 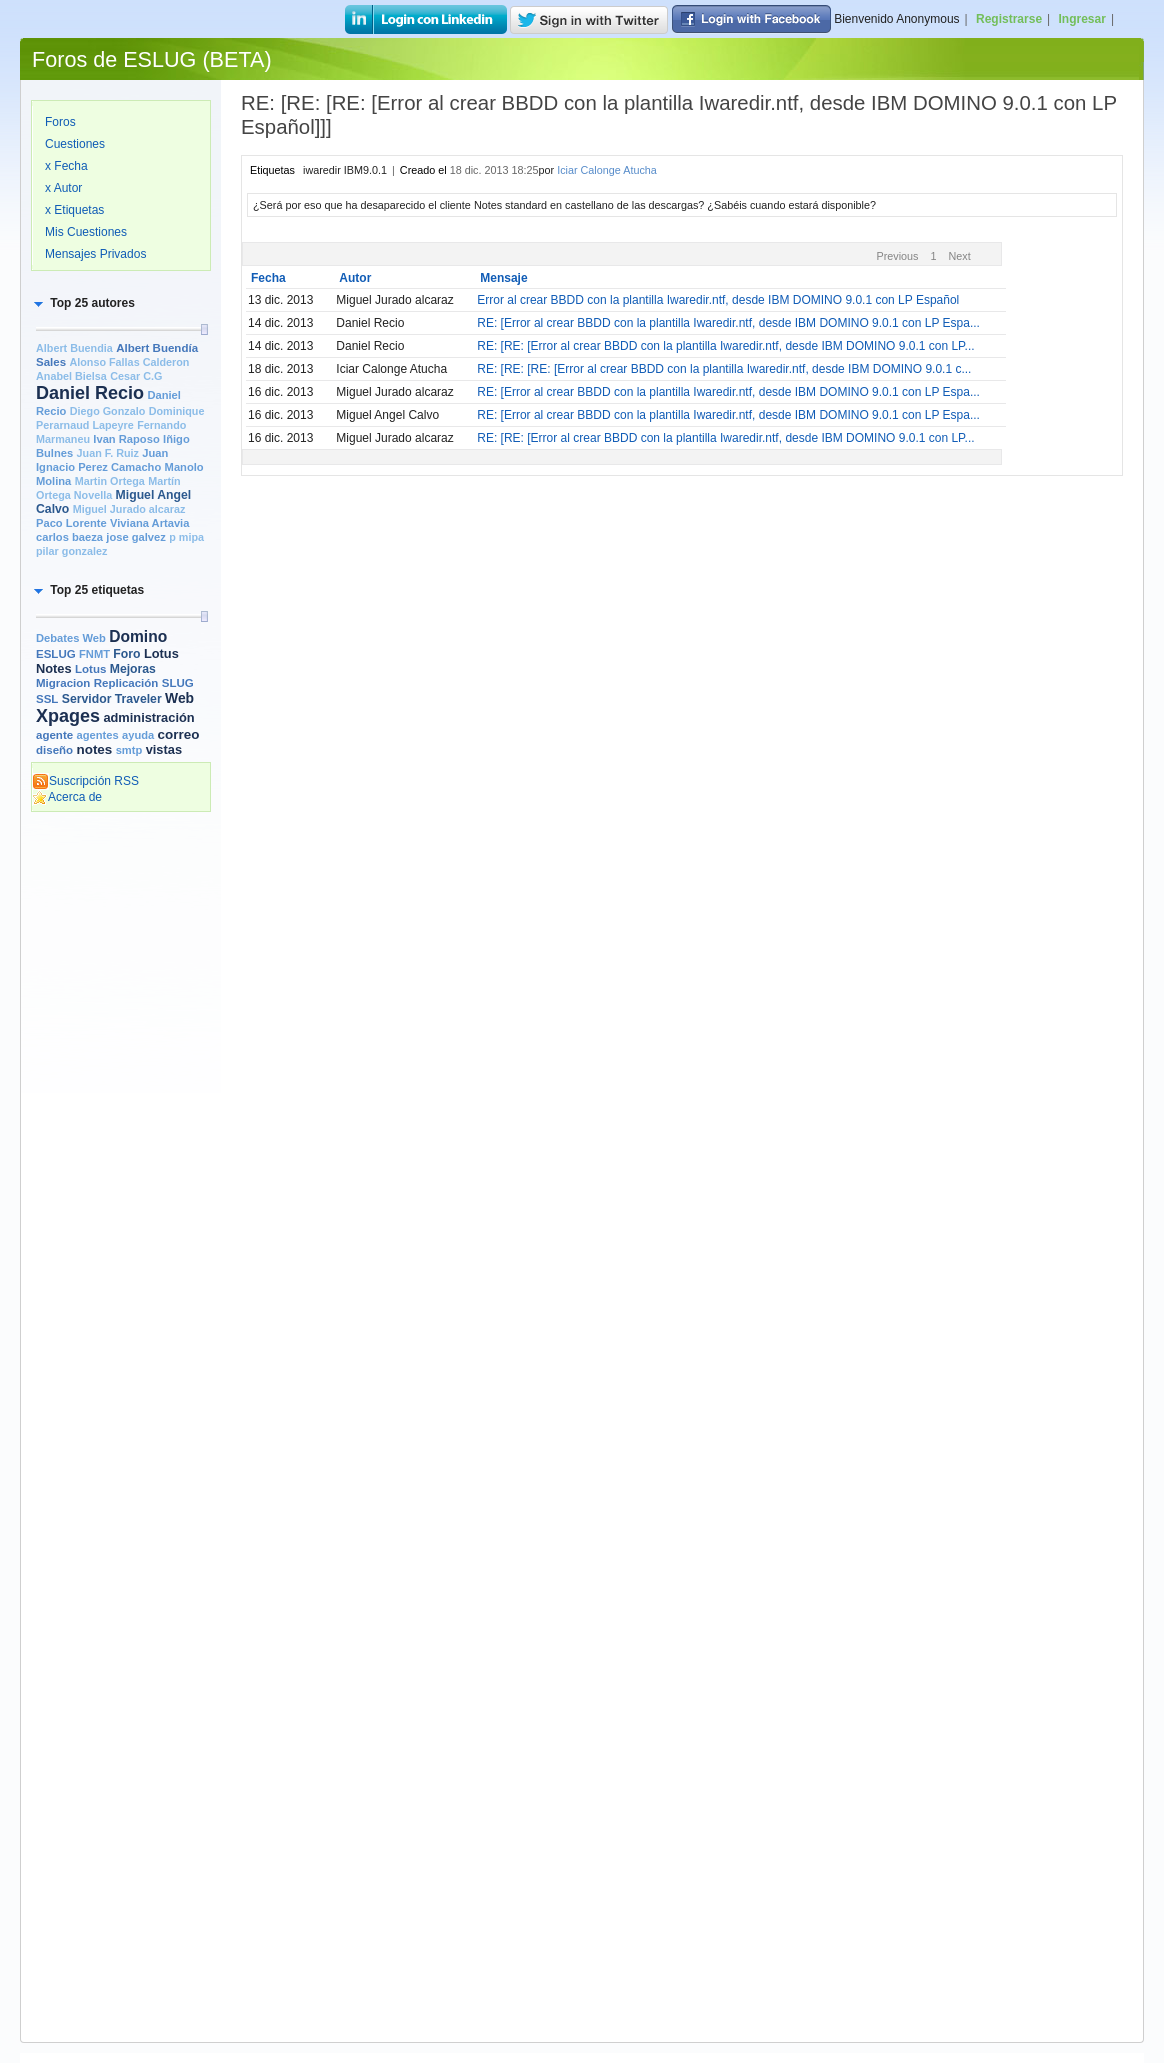 What do you see at coordinates (108, 453) in the screenshot?
I see `Juan F. Ruiz` at bounding box center [108, 453].